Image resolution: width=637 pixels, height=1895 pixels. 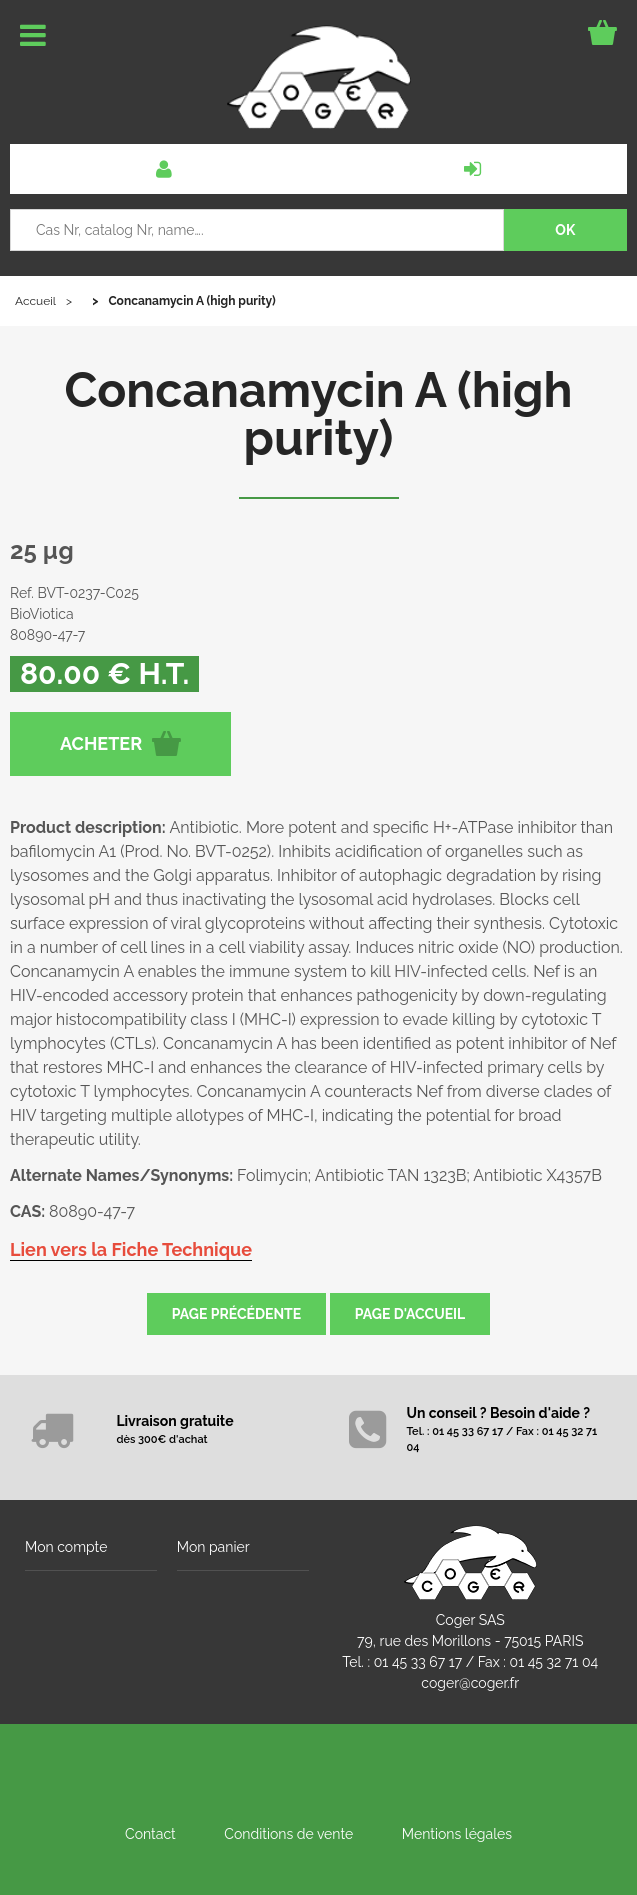 What do you see at coordinates (150, 1834) in the screenshot?
I see `Contact` at bounding box center [150, 1834].